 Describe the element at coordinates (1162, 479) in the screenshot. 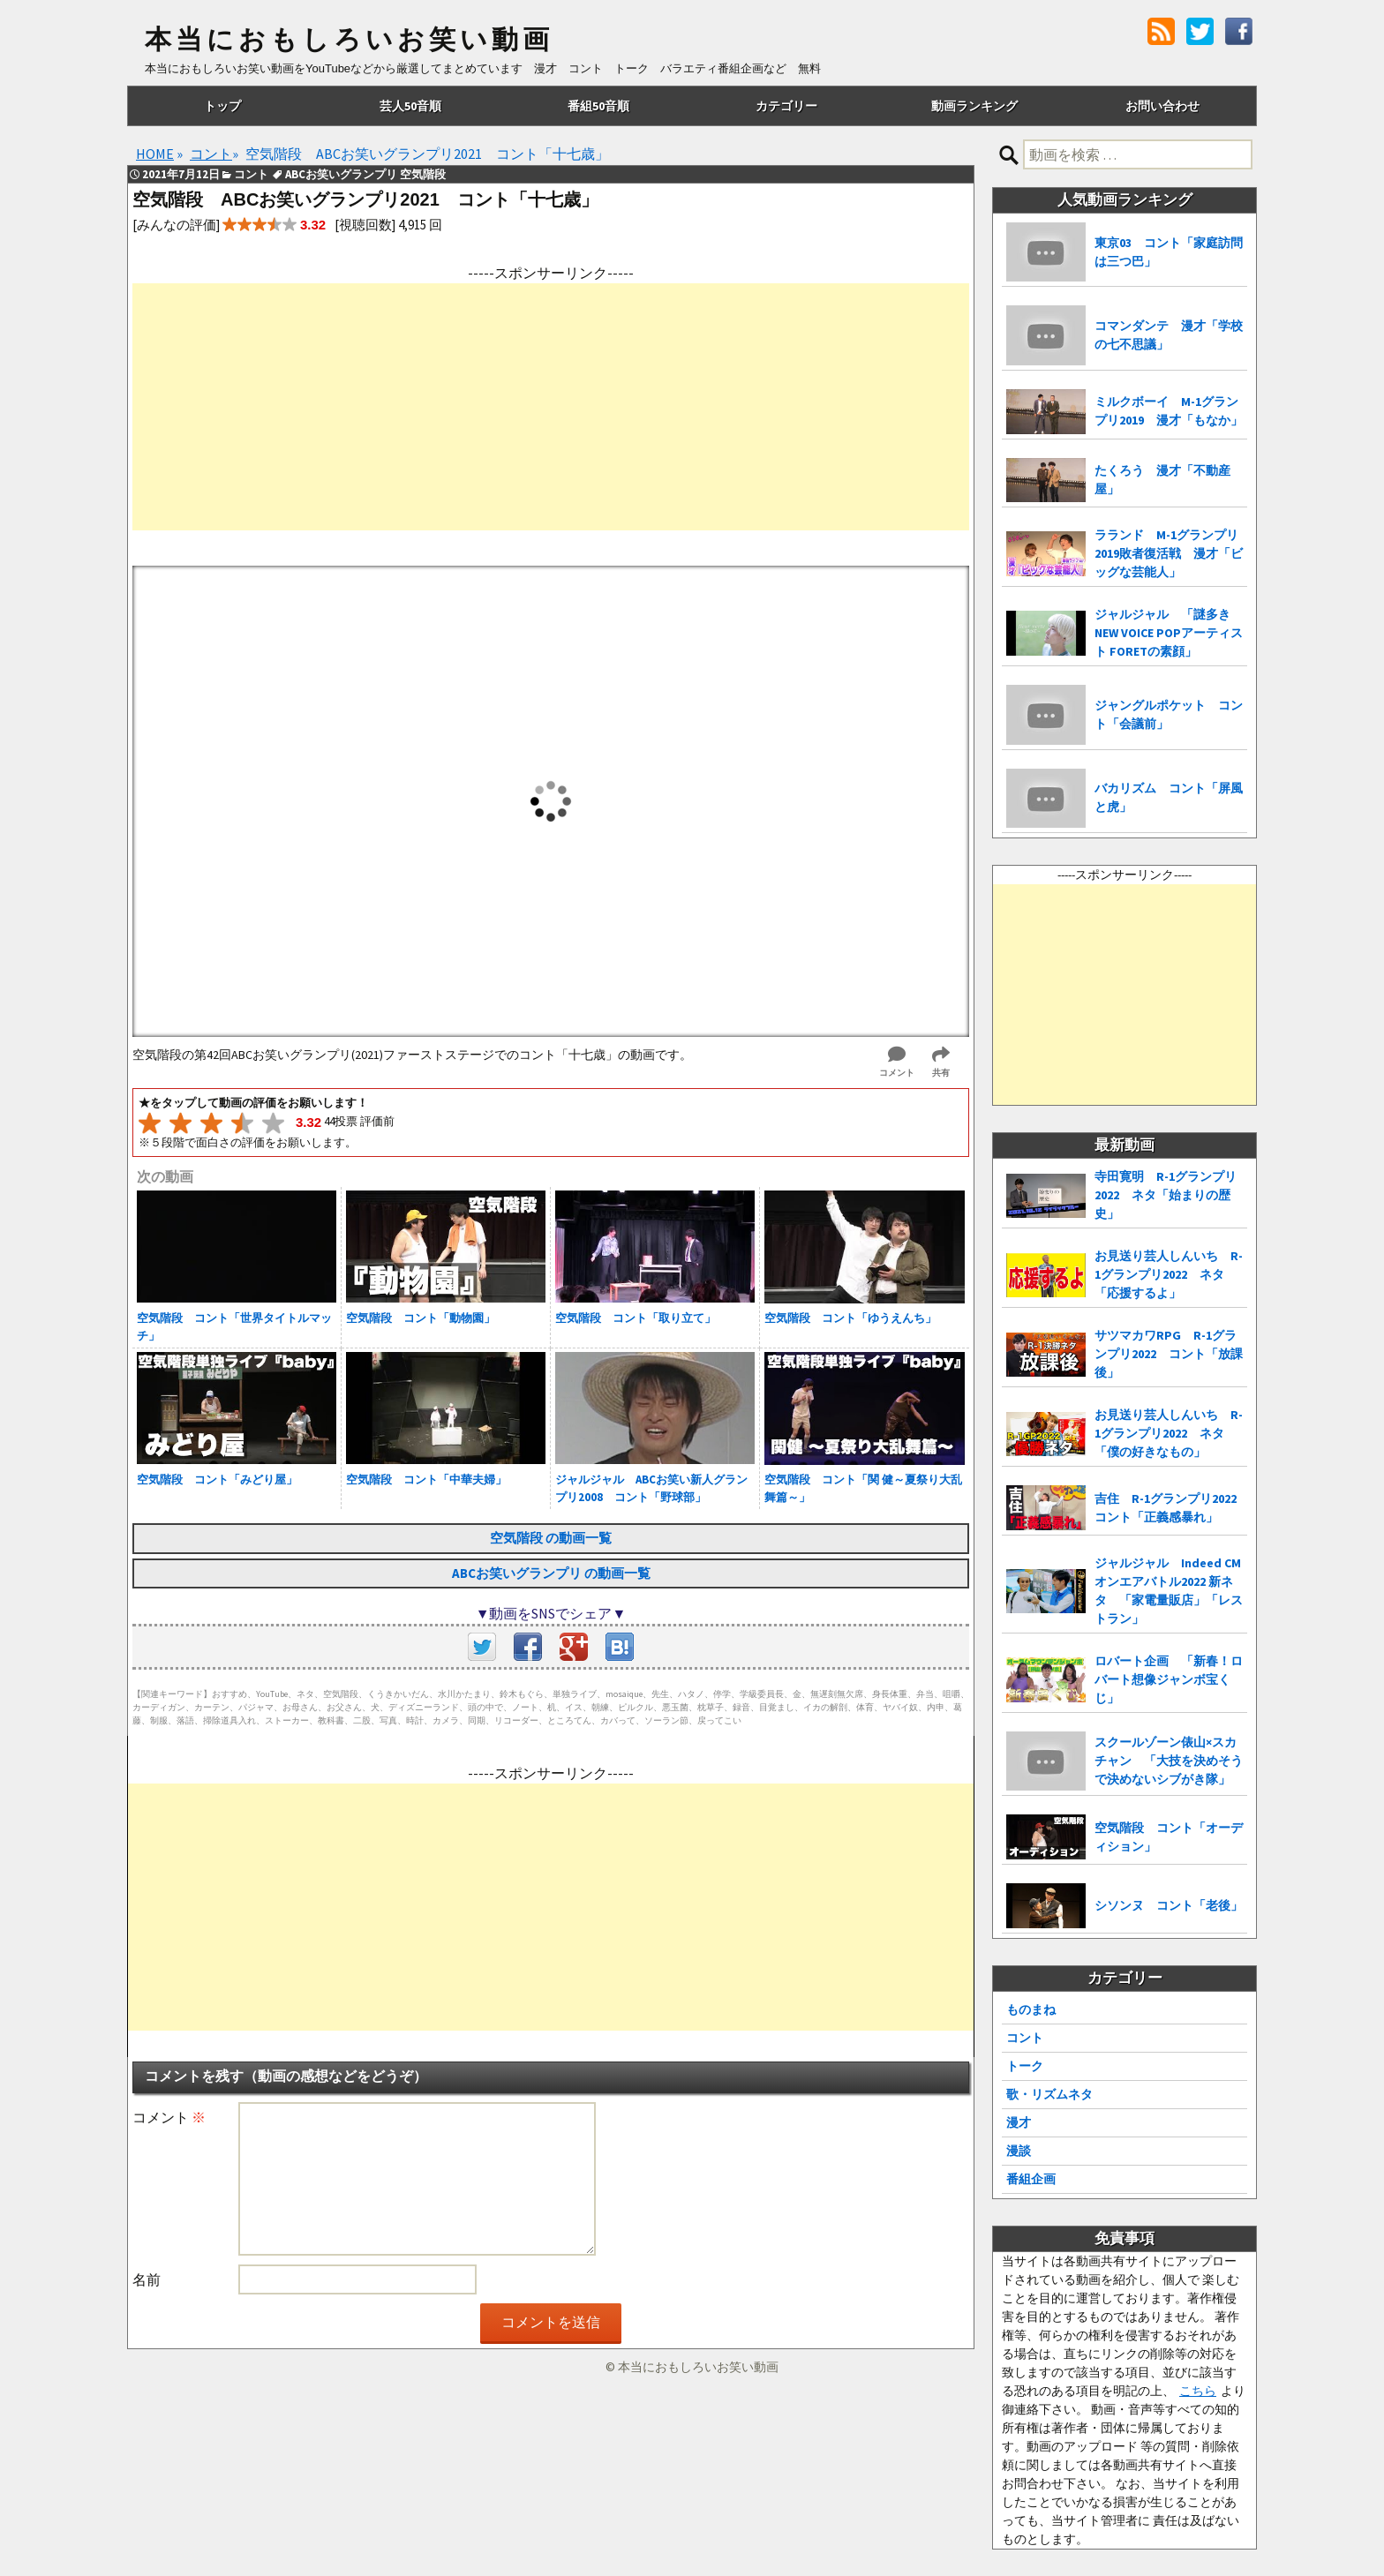

I see `たくろう 漫才「不動産屋」` at that location.